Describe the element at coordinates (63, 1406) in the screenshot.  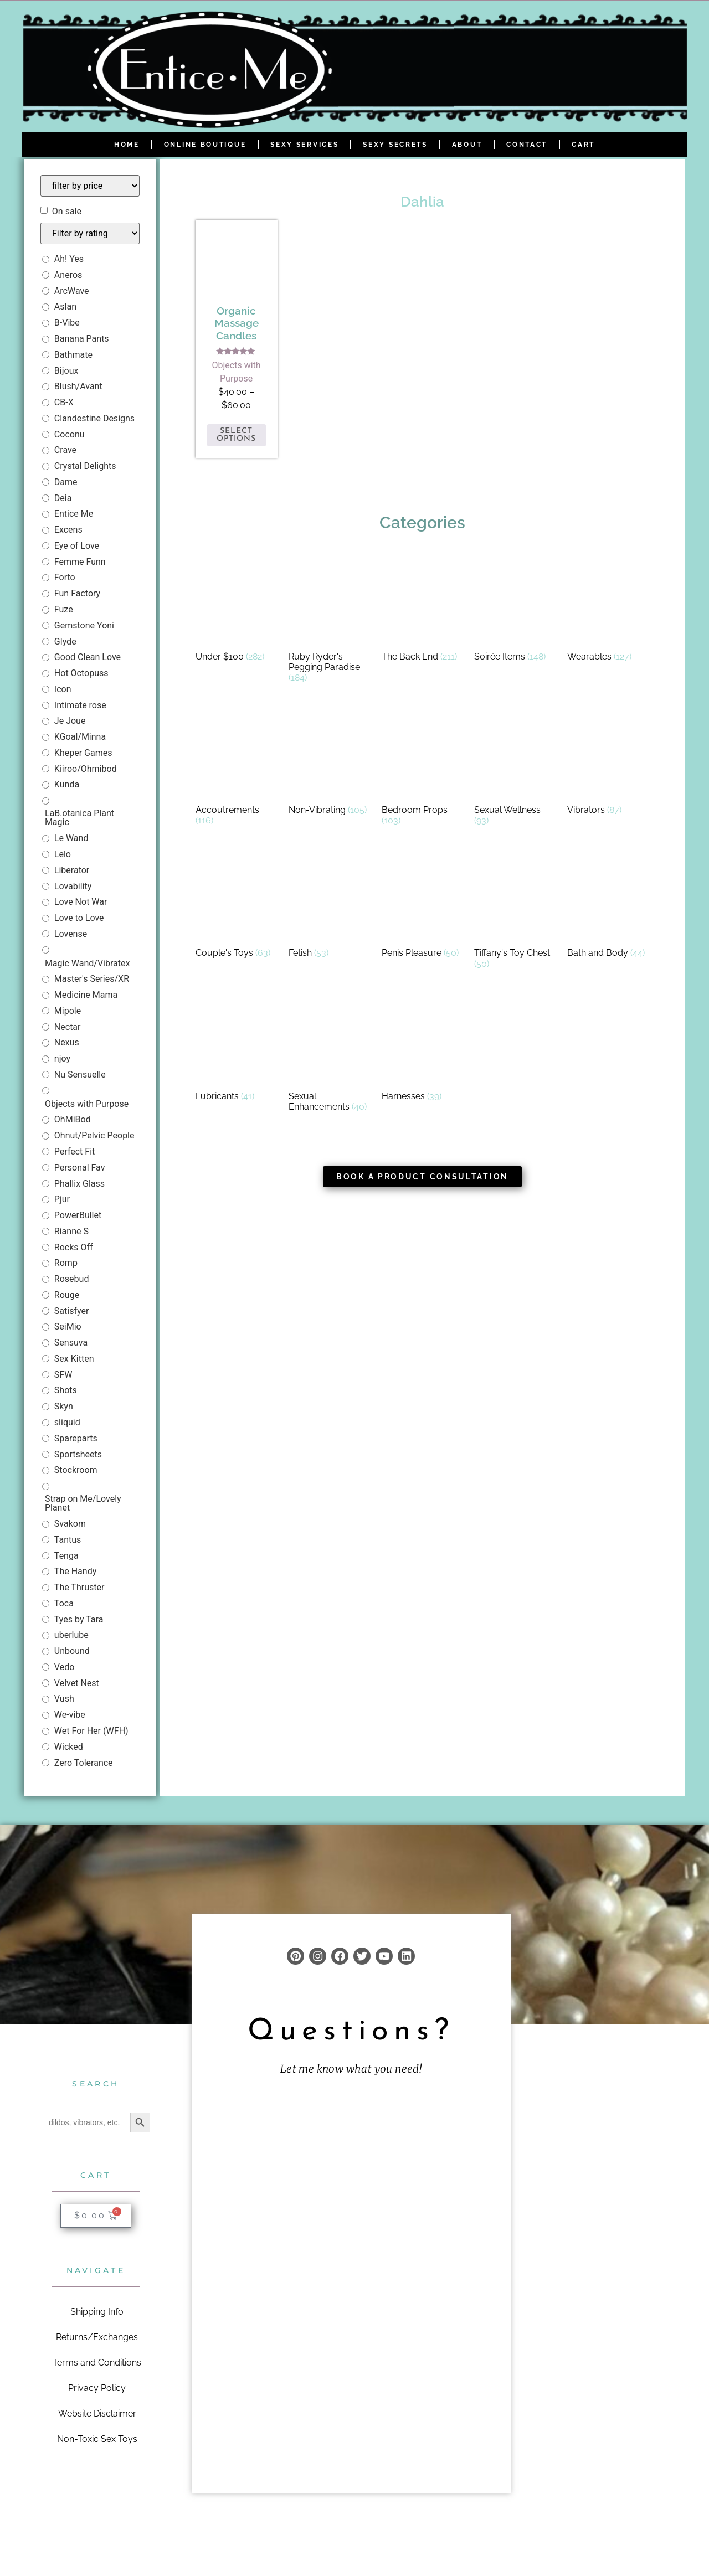
I see `Skyn` at that location.